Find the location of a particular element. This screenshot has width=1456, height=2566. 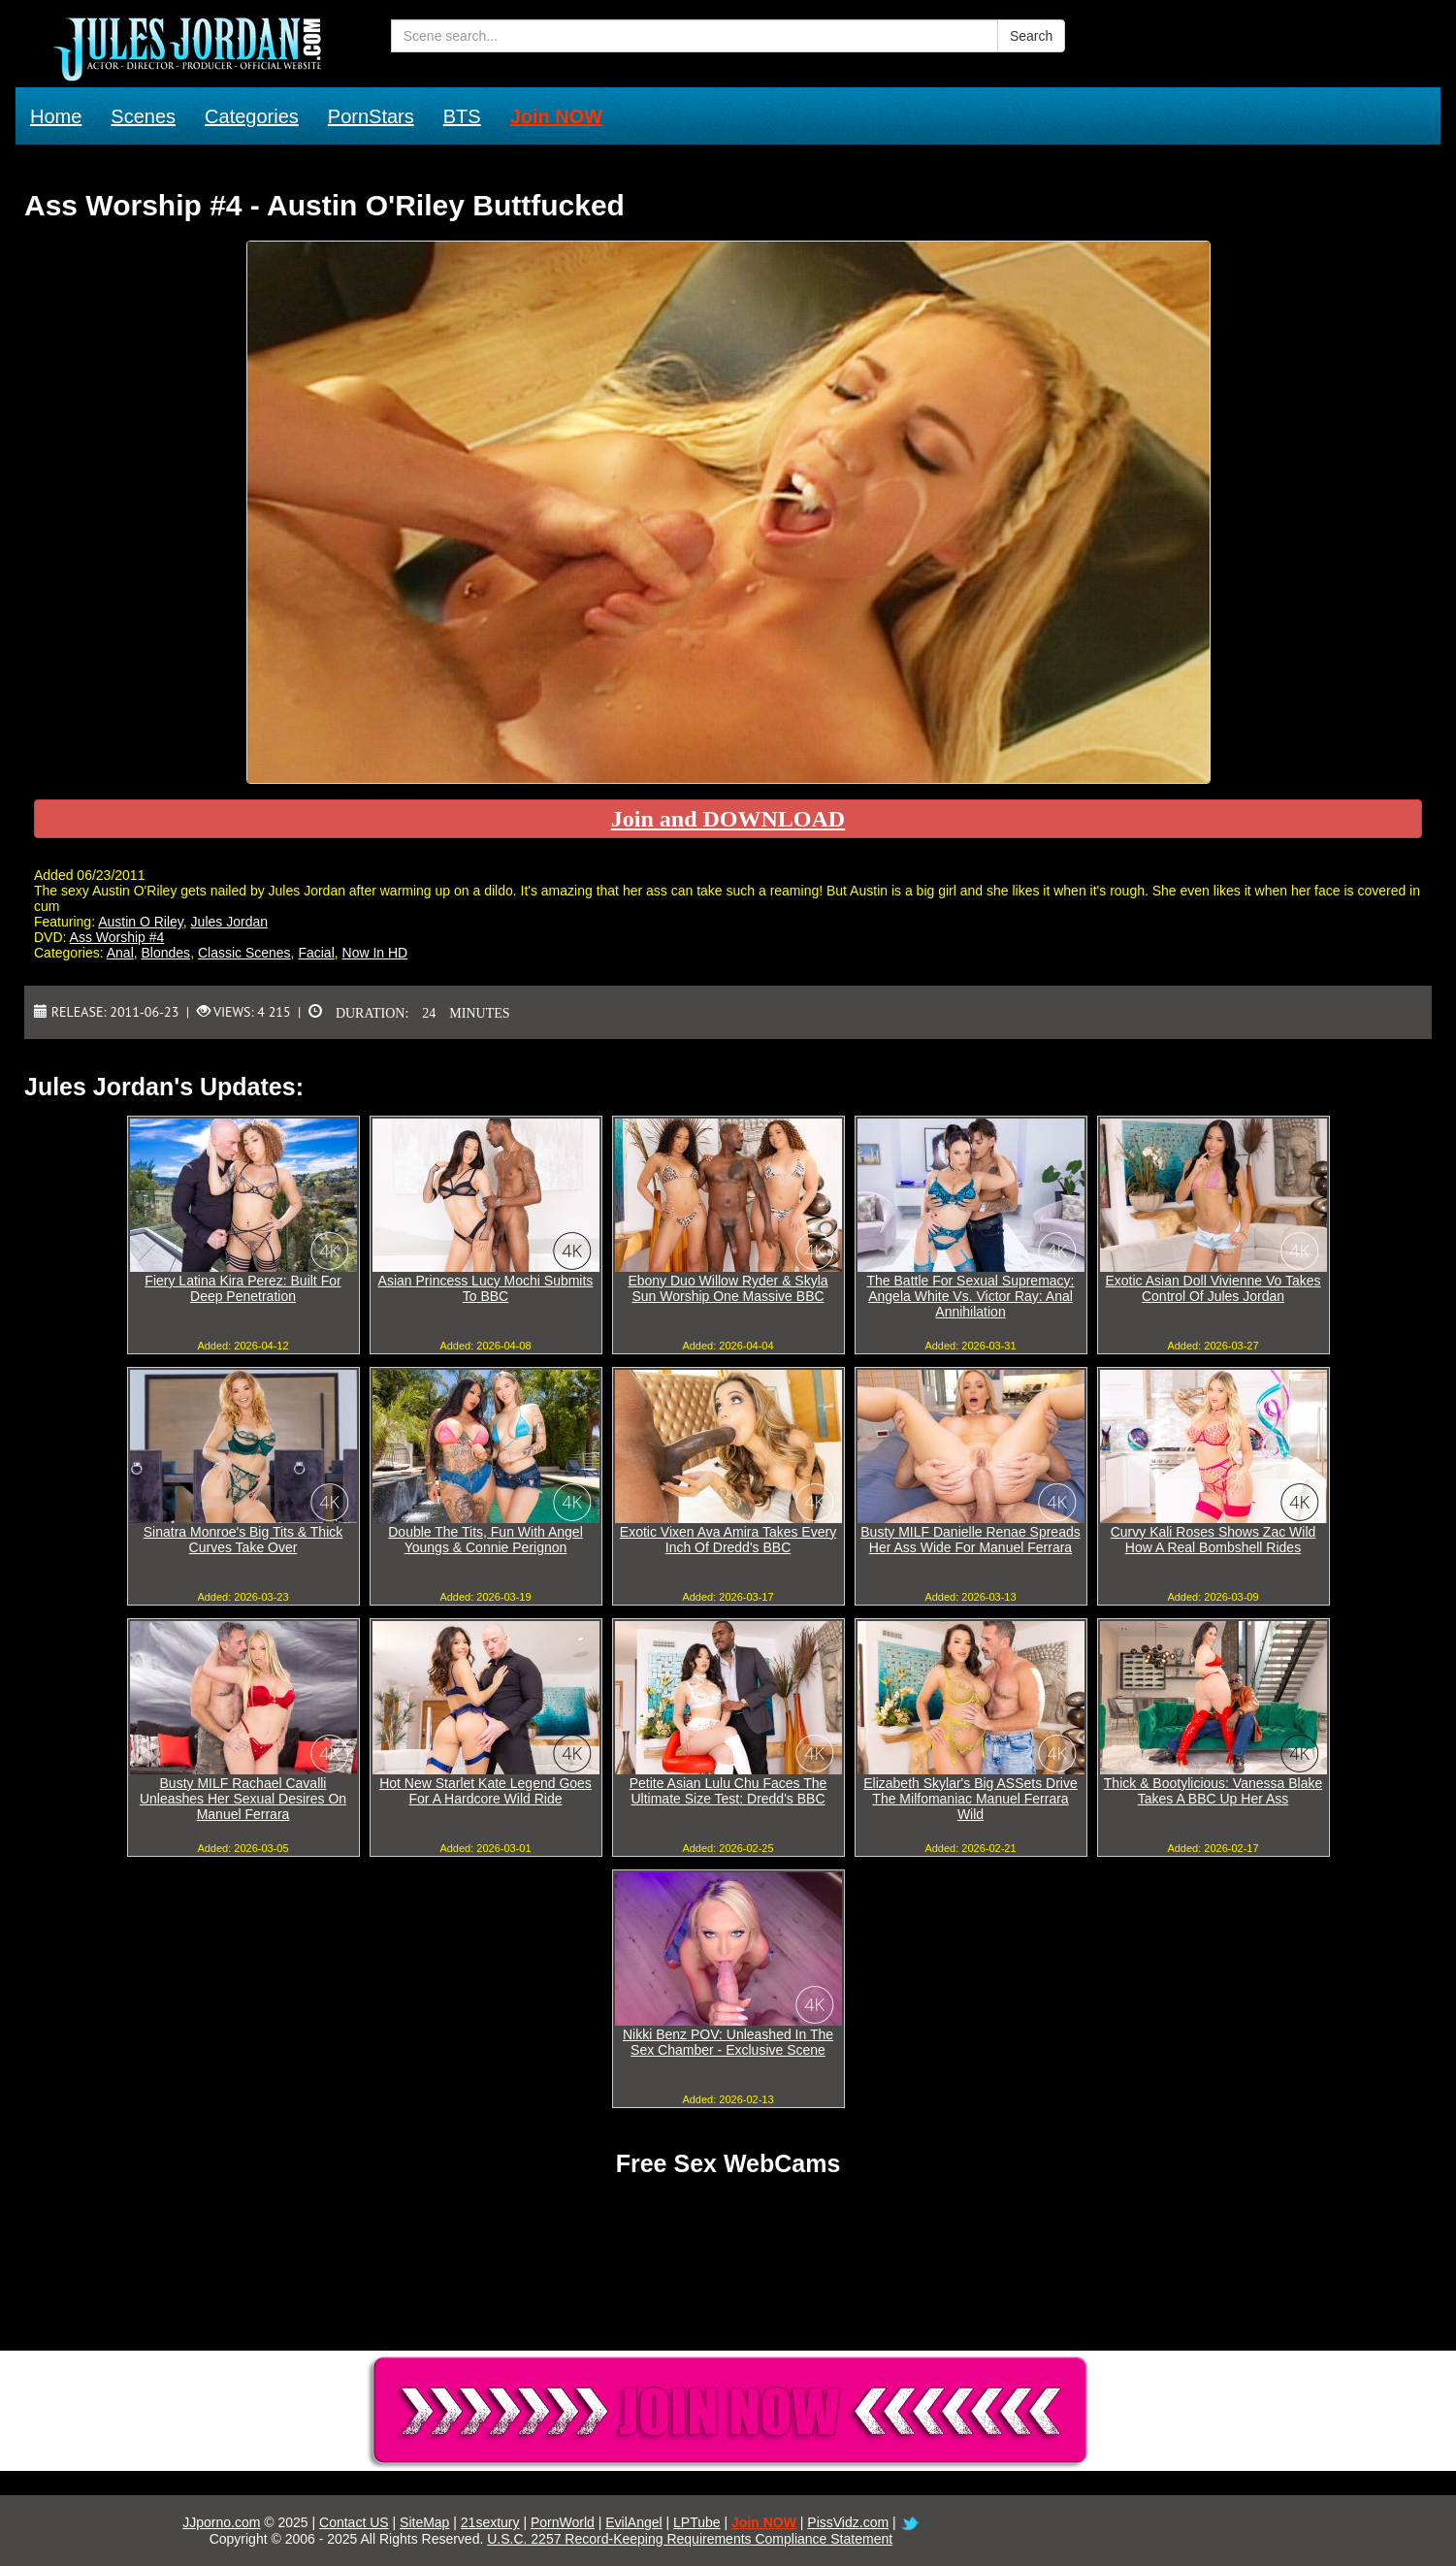

Classic Scenes is located at coordinates (244, 952).